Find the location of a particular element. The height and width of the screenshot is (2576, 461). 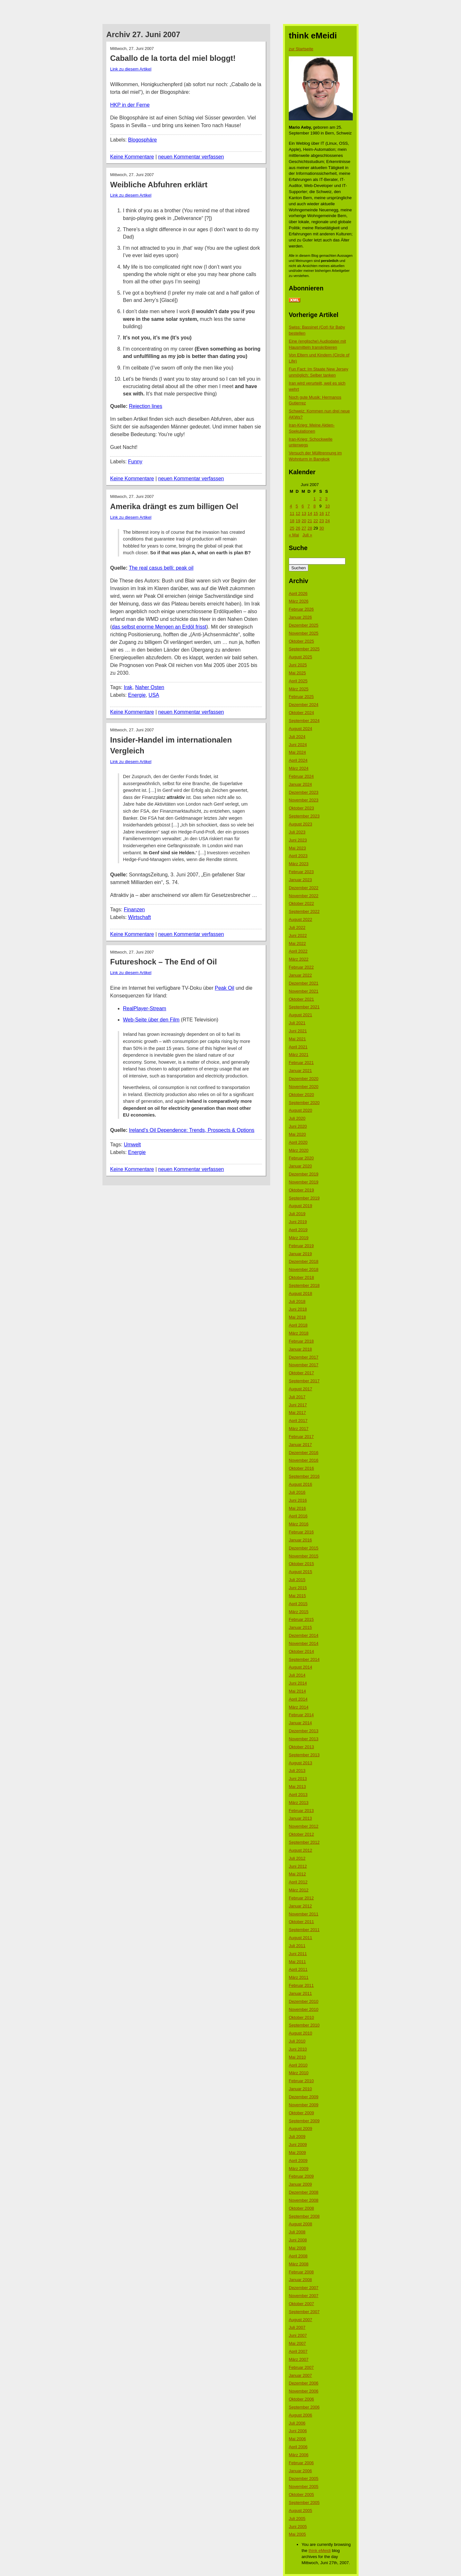

RealPlayer-Stream is located at coordinates (144, 1008).